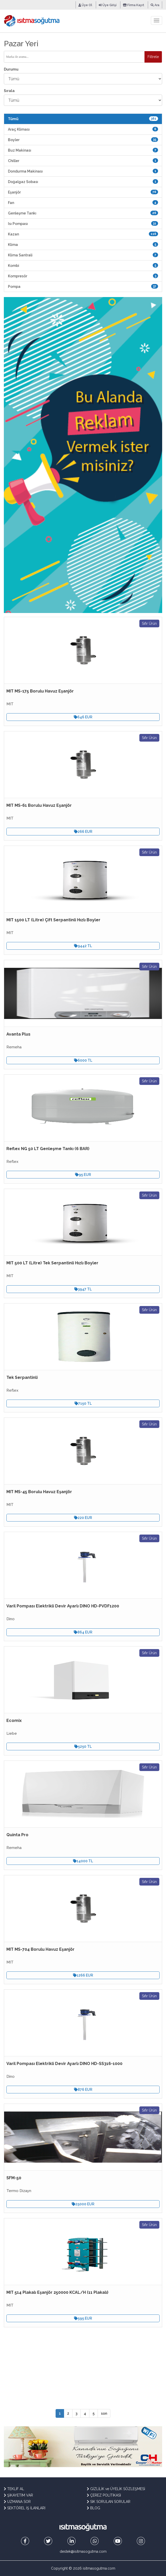 The height and width of the screenshot is (2576, 166). What do you see at coordinates (9, 91) in the screenshot?
I see `Sırala` at bounding box center [9, 91].